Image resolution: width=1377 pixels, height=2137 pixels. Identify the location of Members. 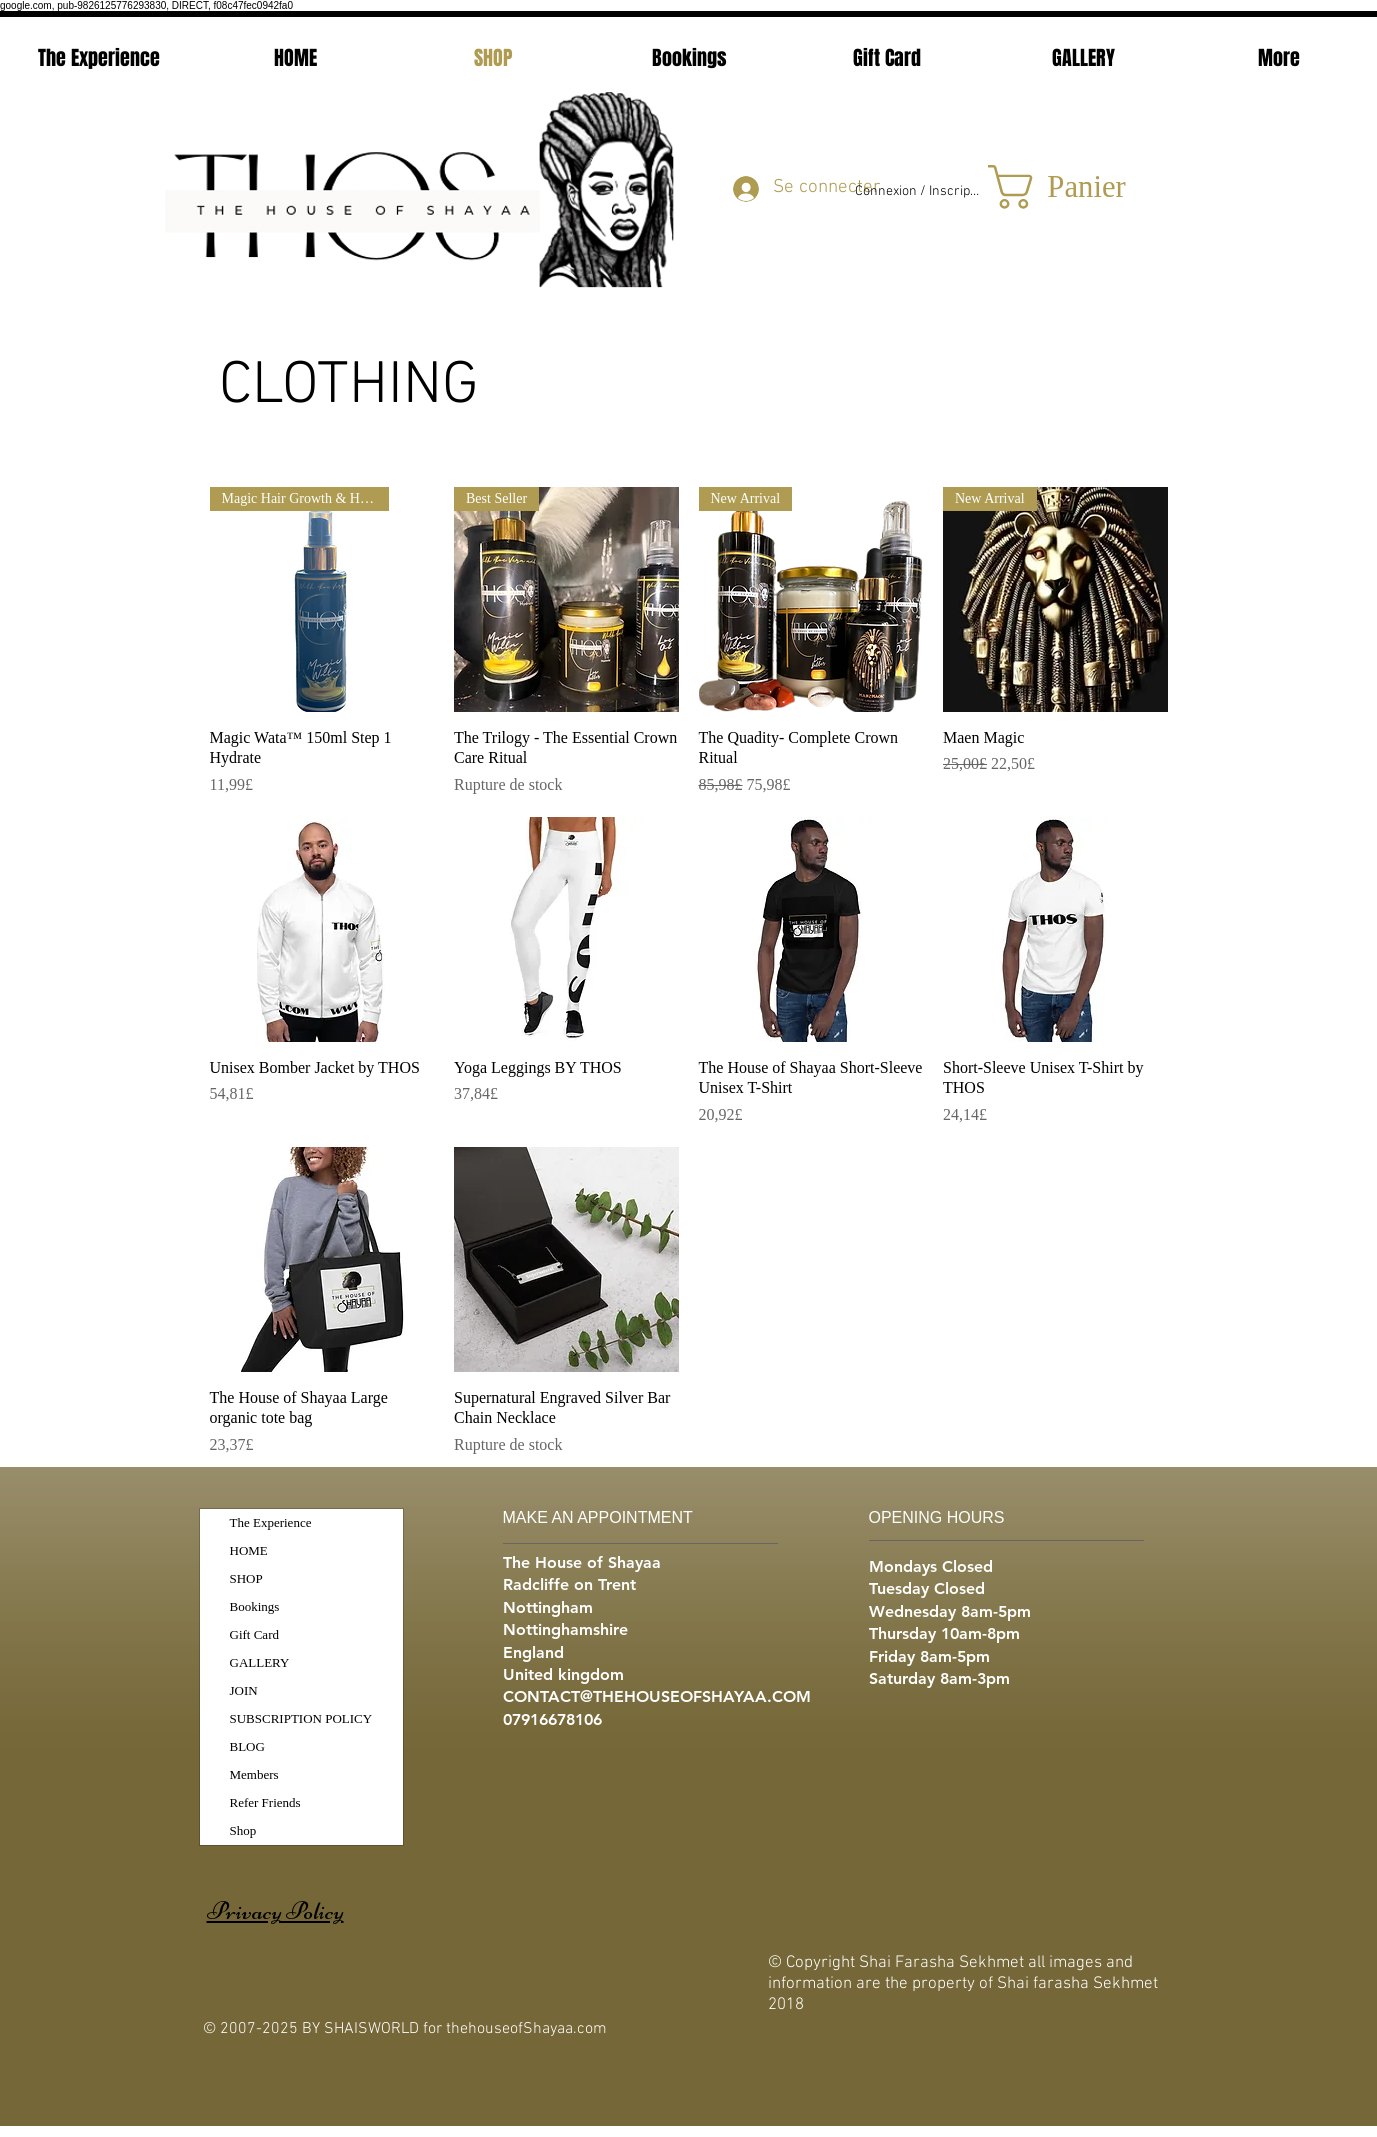
(254, 1774).